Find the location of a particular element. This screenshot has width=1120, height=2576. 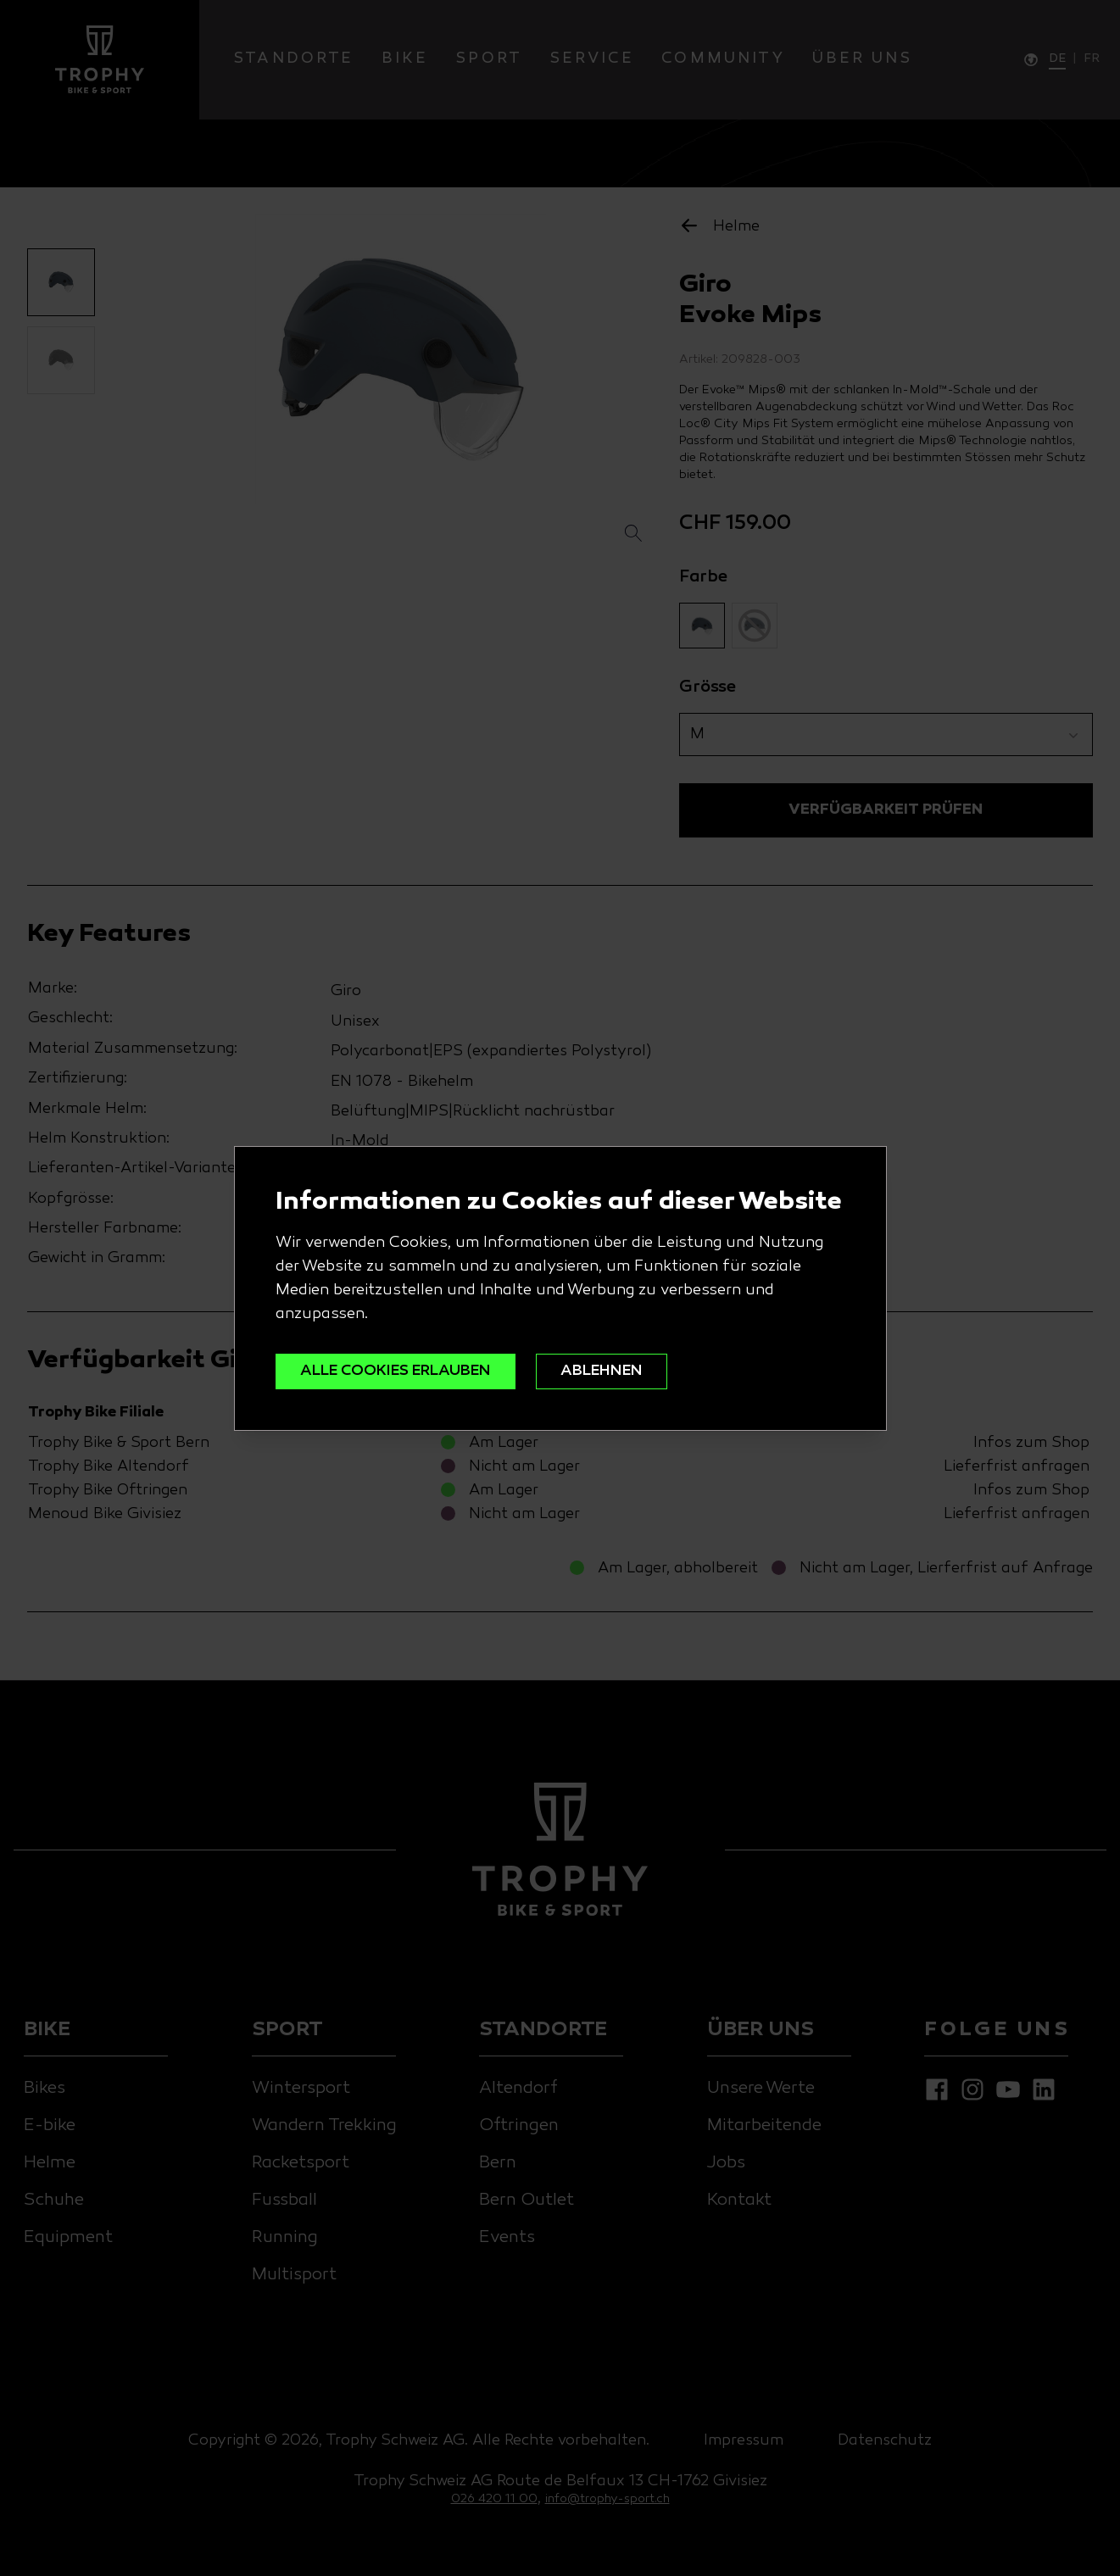

ALLE COOKIES ERLAUBEN is located at coordinates (395, 1371).